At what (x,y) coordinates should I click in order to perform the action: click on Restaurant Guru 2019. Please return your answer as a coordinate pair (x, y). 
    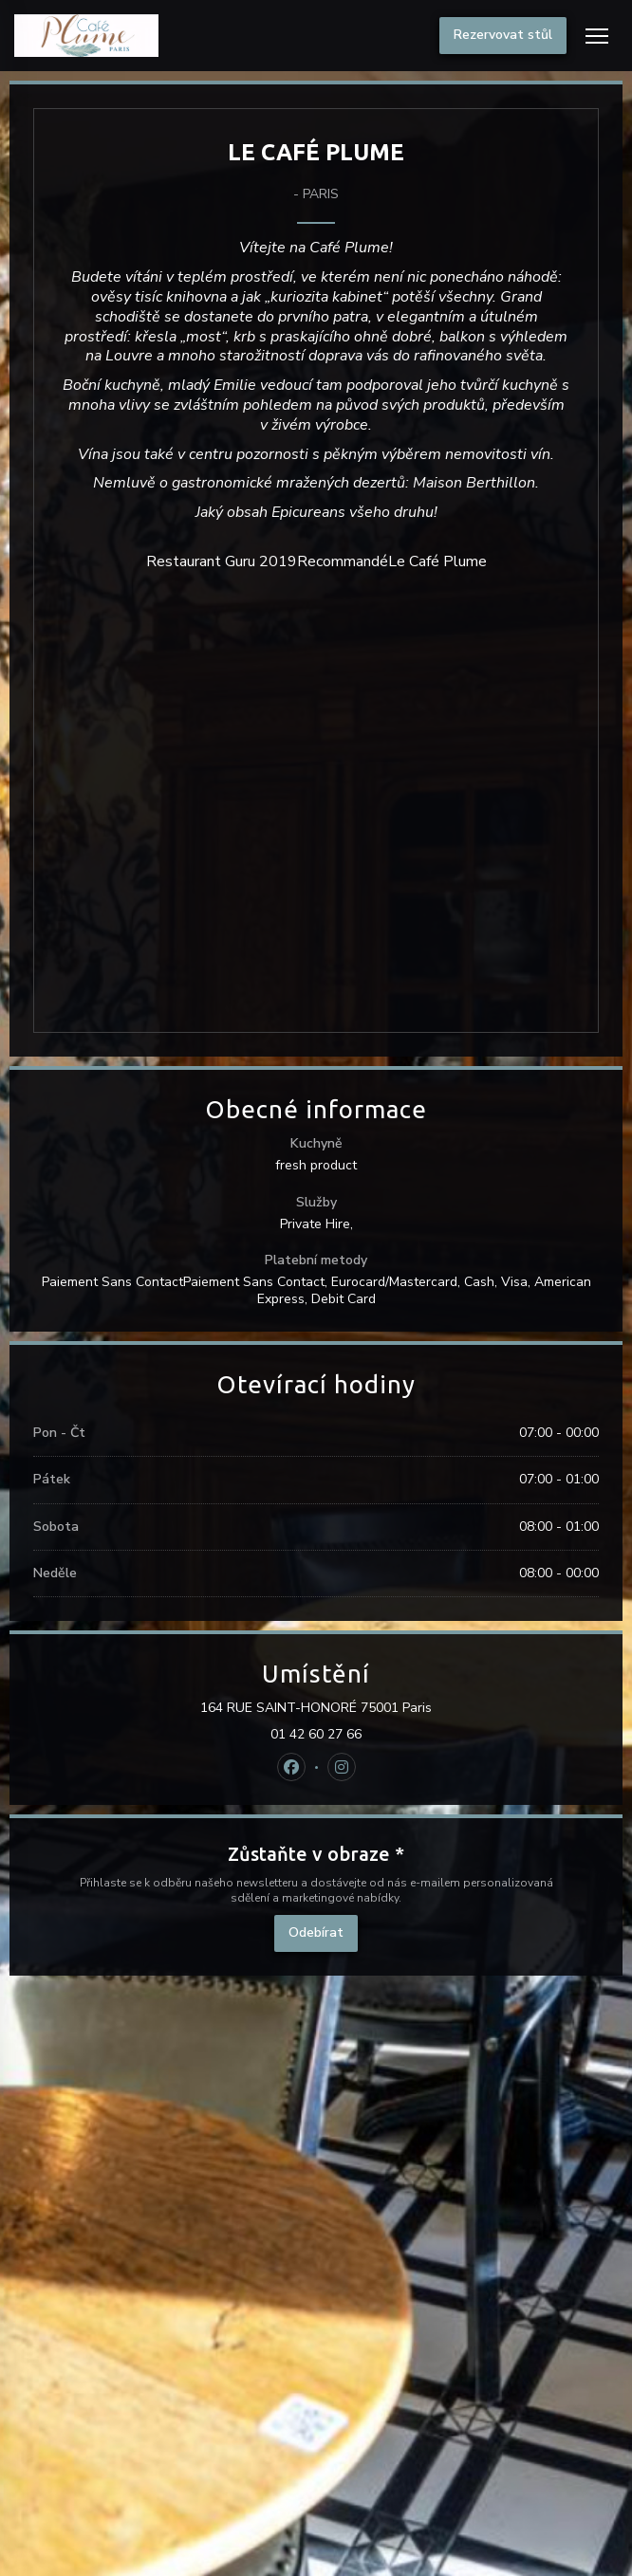
    Looking at the image, I should click on (221, 561).